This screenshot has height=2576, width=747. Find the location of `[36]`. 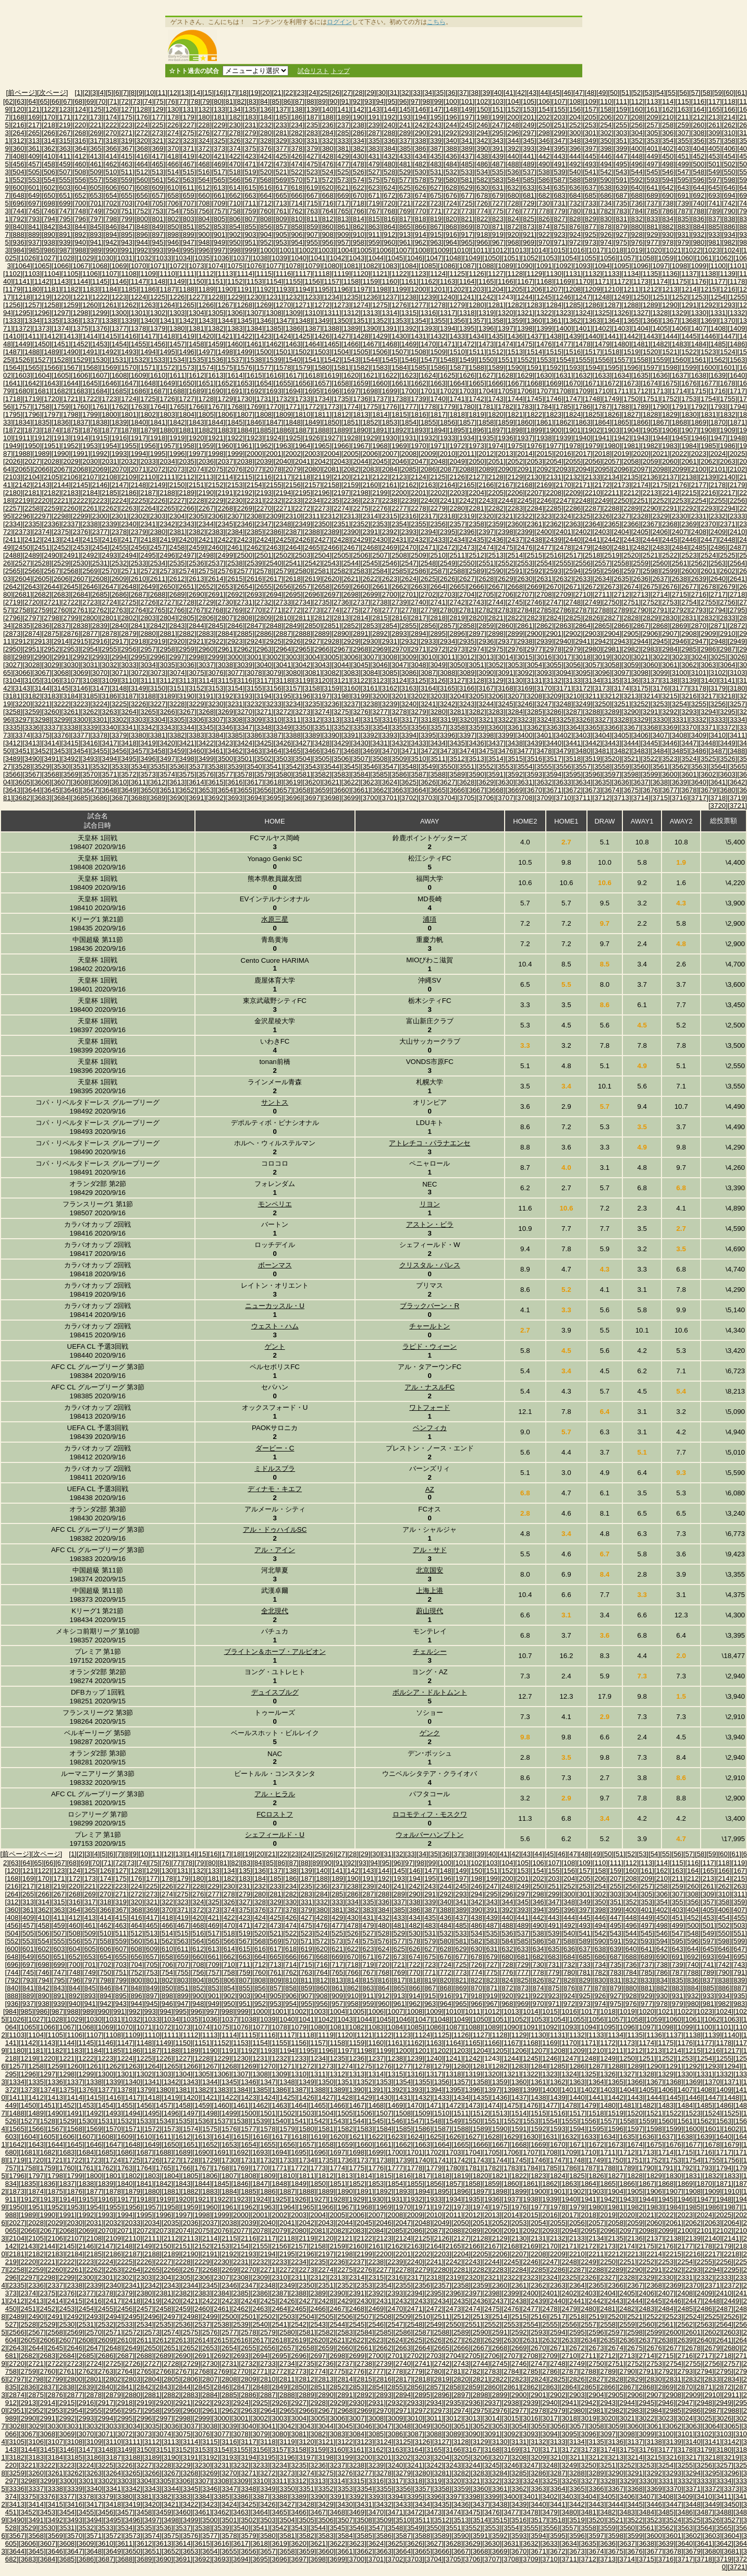

[36] is located at coordinates (451, 92).